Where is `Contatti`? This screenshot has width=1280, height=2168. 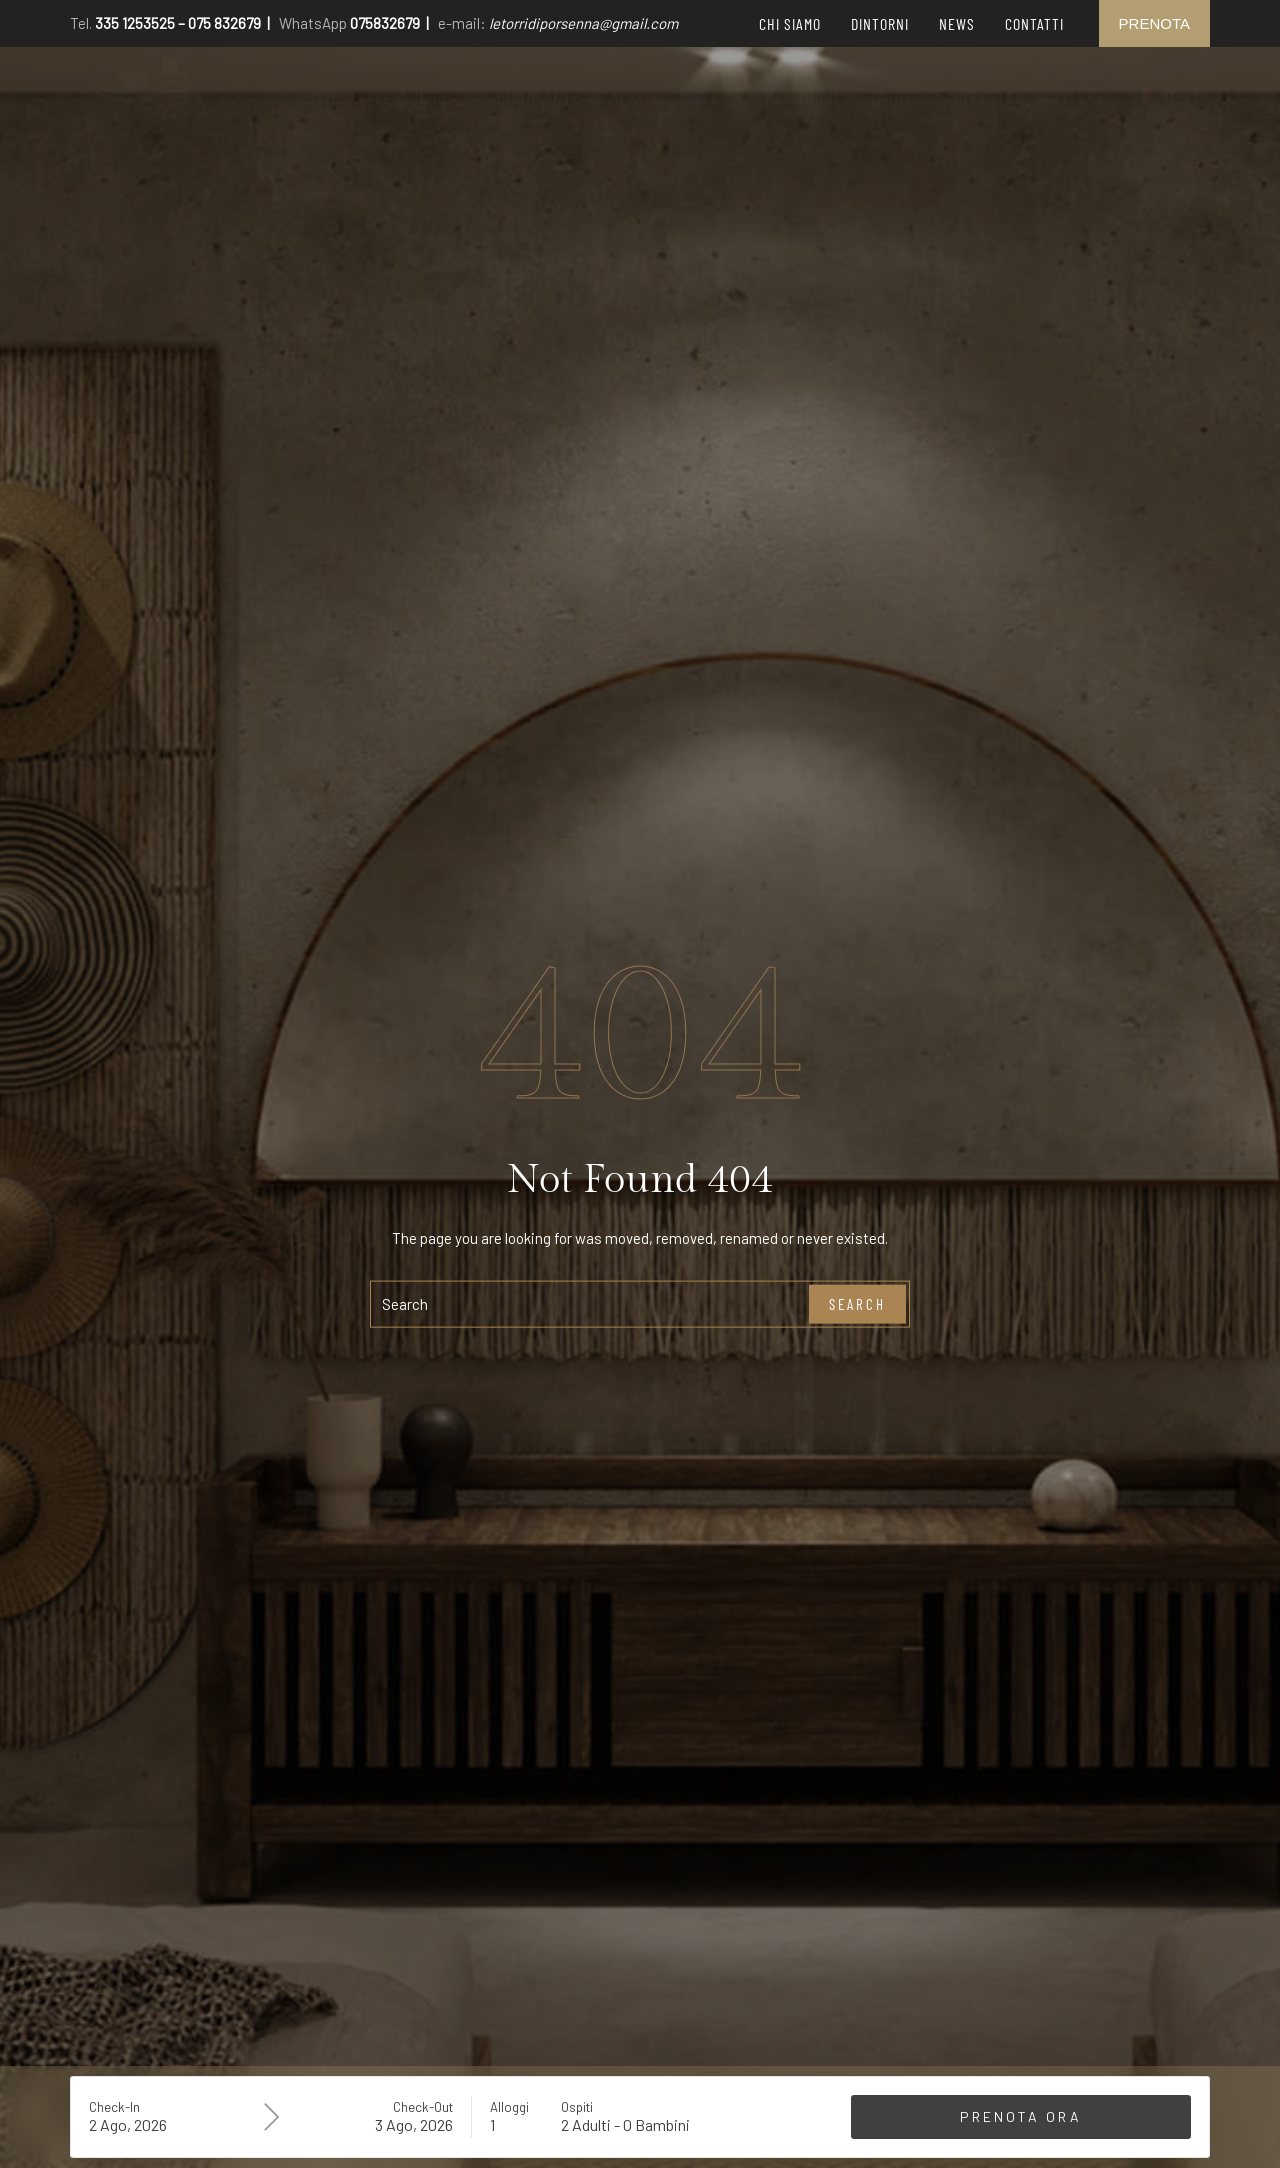
Contatti is located at coordinates (1034, 23).